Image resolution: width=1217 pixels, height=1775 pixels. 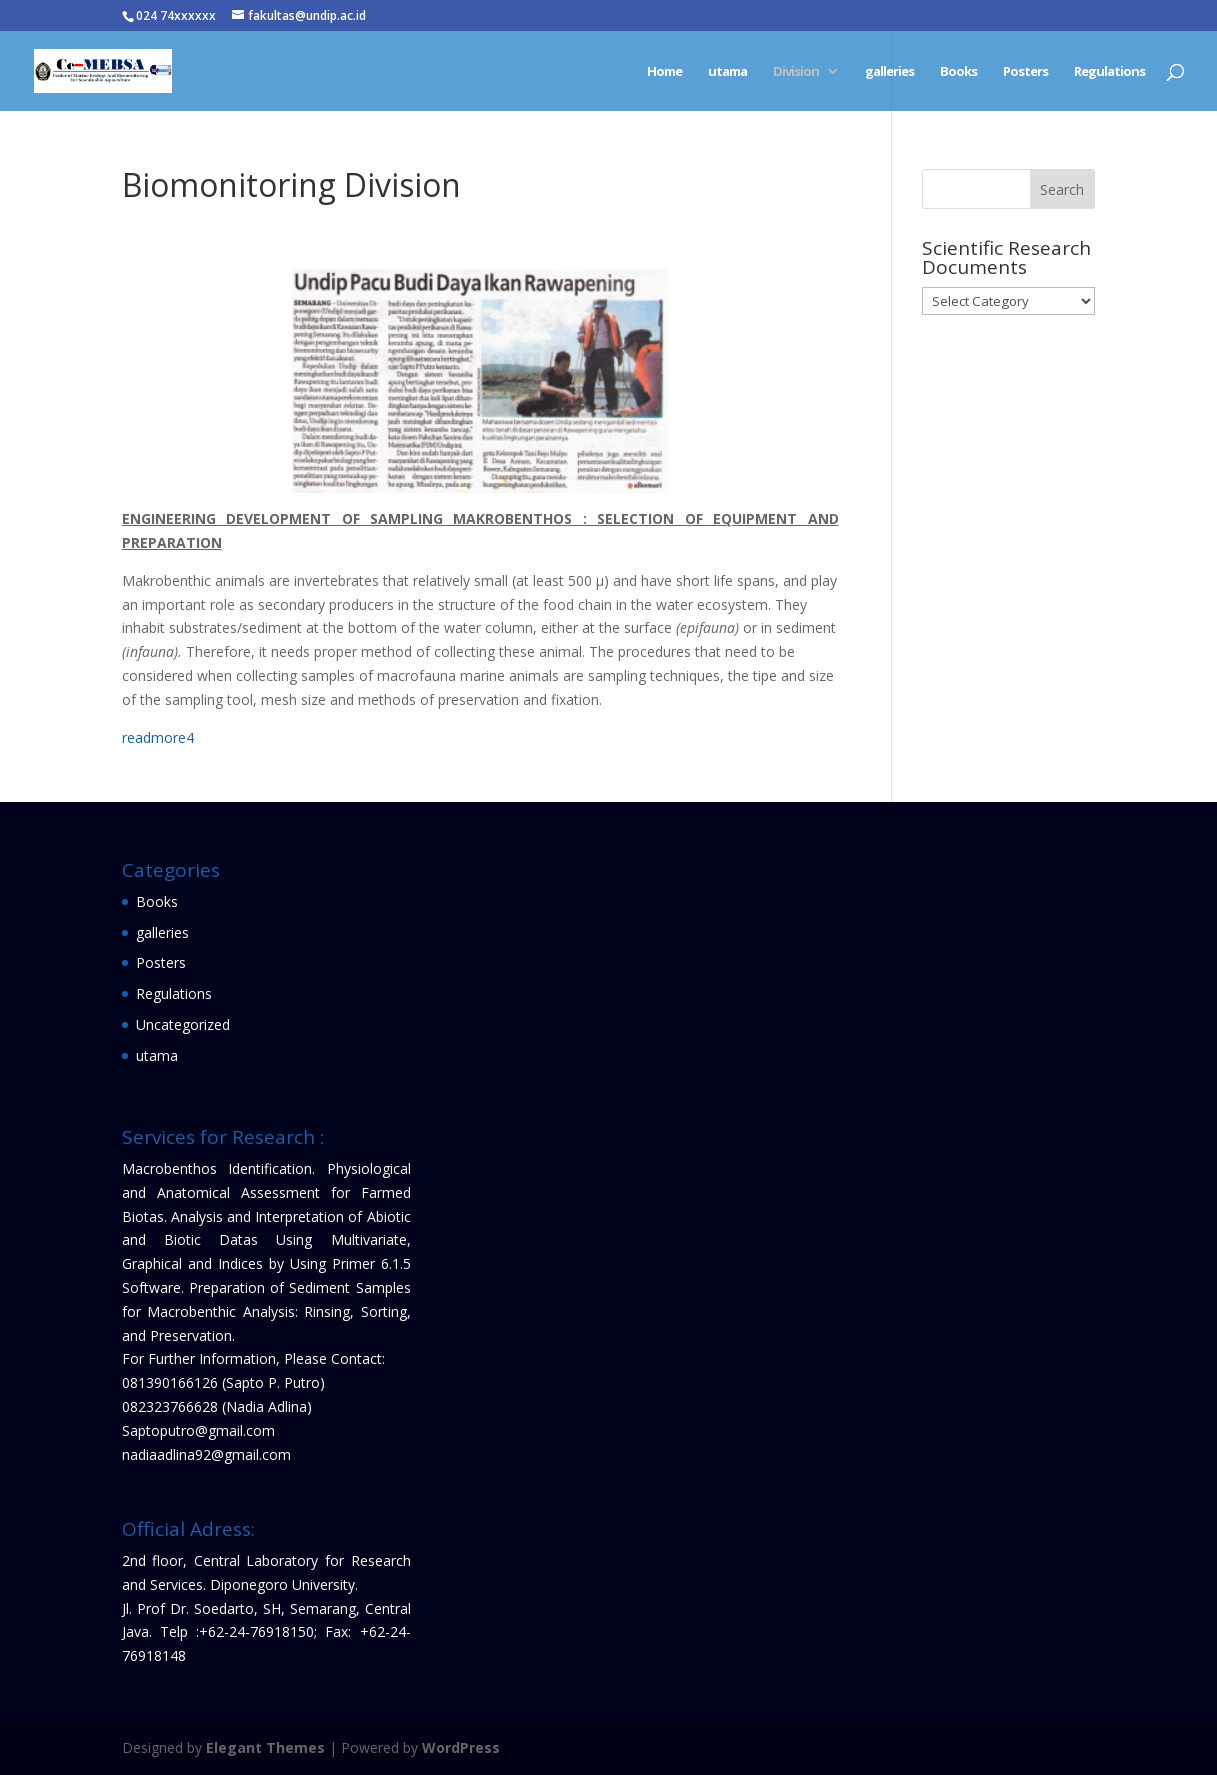 I want to click on Regulations, so click(x=1109, y=72).